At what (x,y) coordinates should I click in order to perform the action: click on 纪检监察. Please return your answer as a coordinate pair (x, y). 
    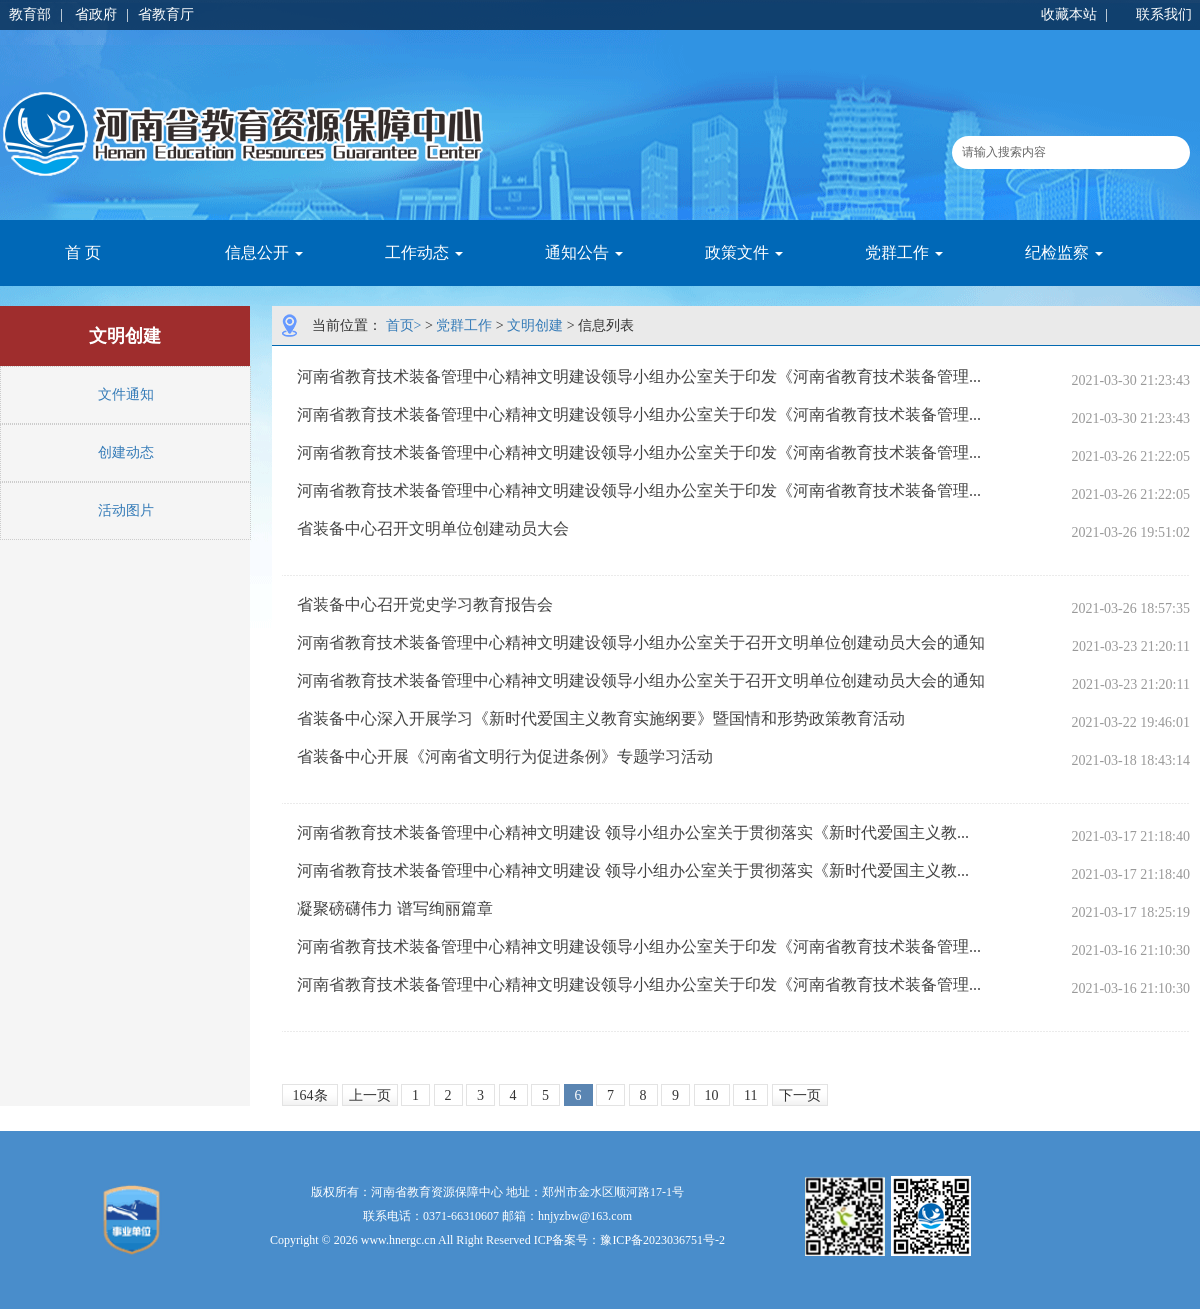
    Looking at the image, I should click on (1064, 252).